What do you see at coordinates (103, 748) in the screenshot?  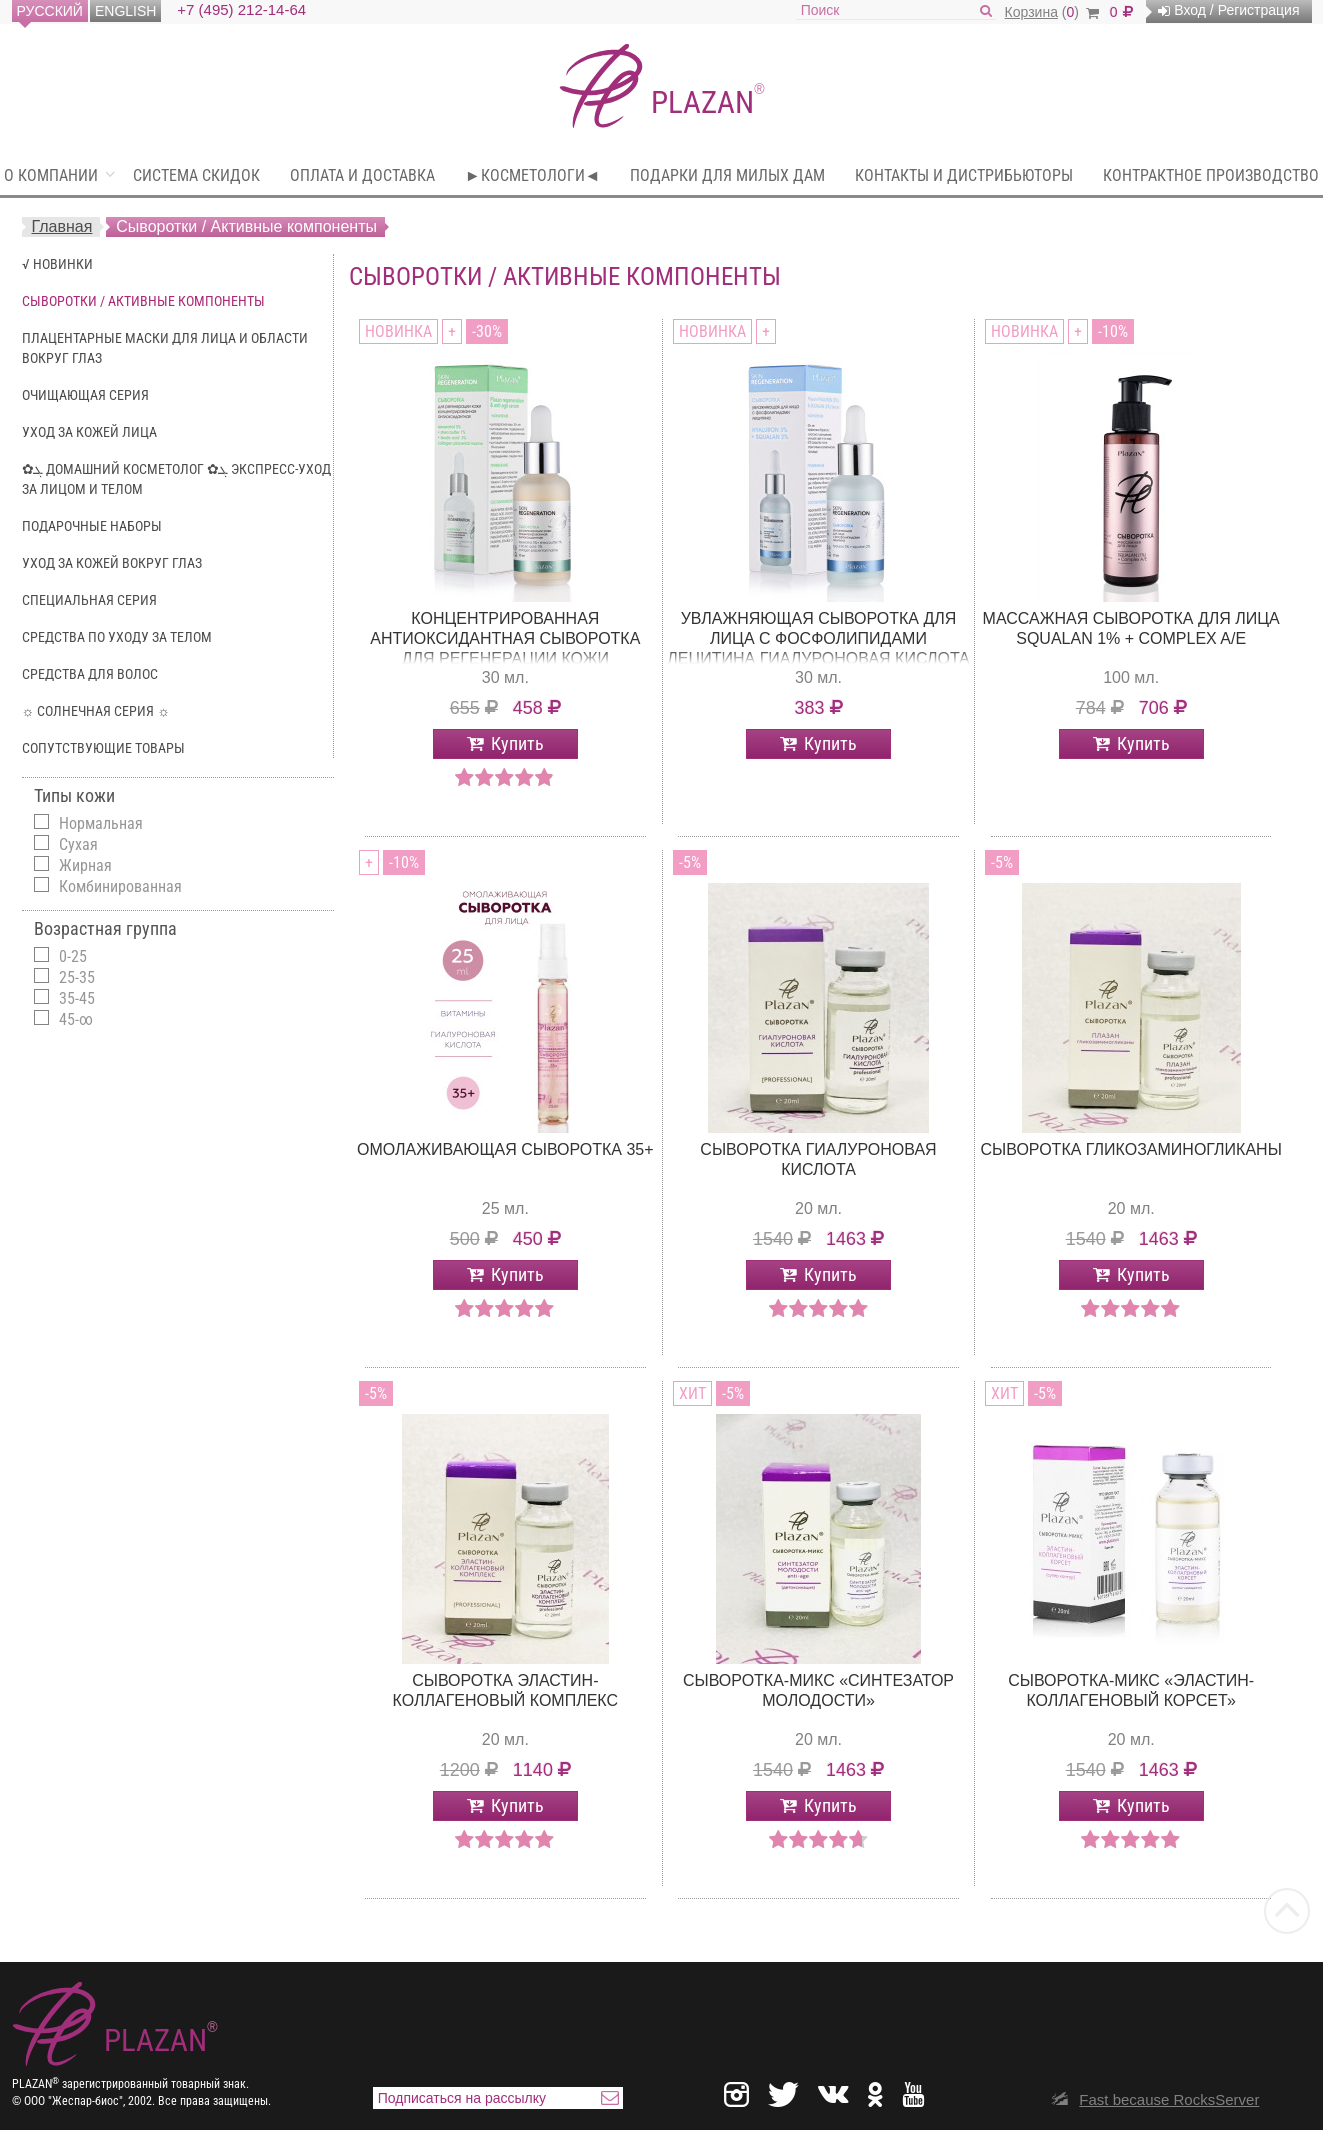 I see `Сопутствующие Товары` at bounding box center [103, 748].